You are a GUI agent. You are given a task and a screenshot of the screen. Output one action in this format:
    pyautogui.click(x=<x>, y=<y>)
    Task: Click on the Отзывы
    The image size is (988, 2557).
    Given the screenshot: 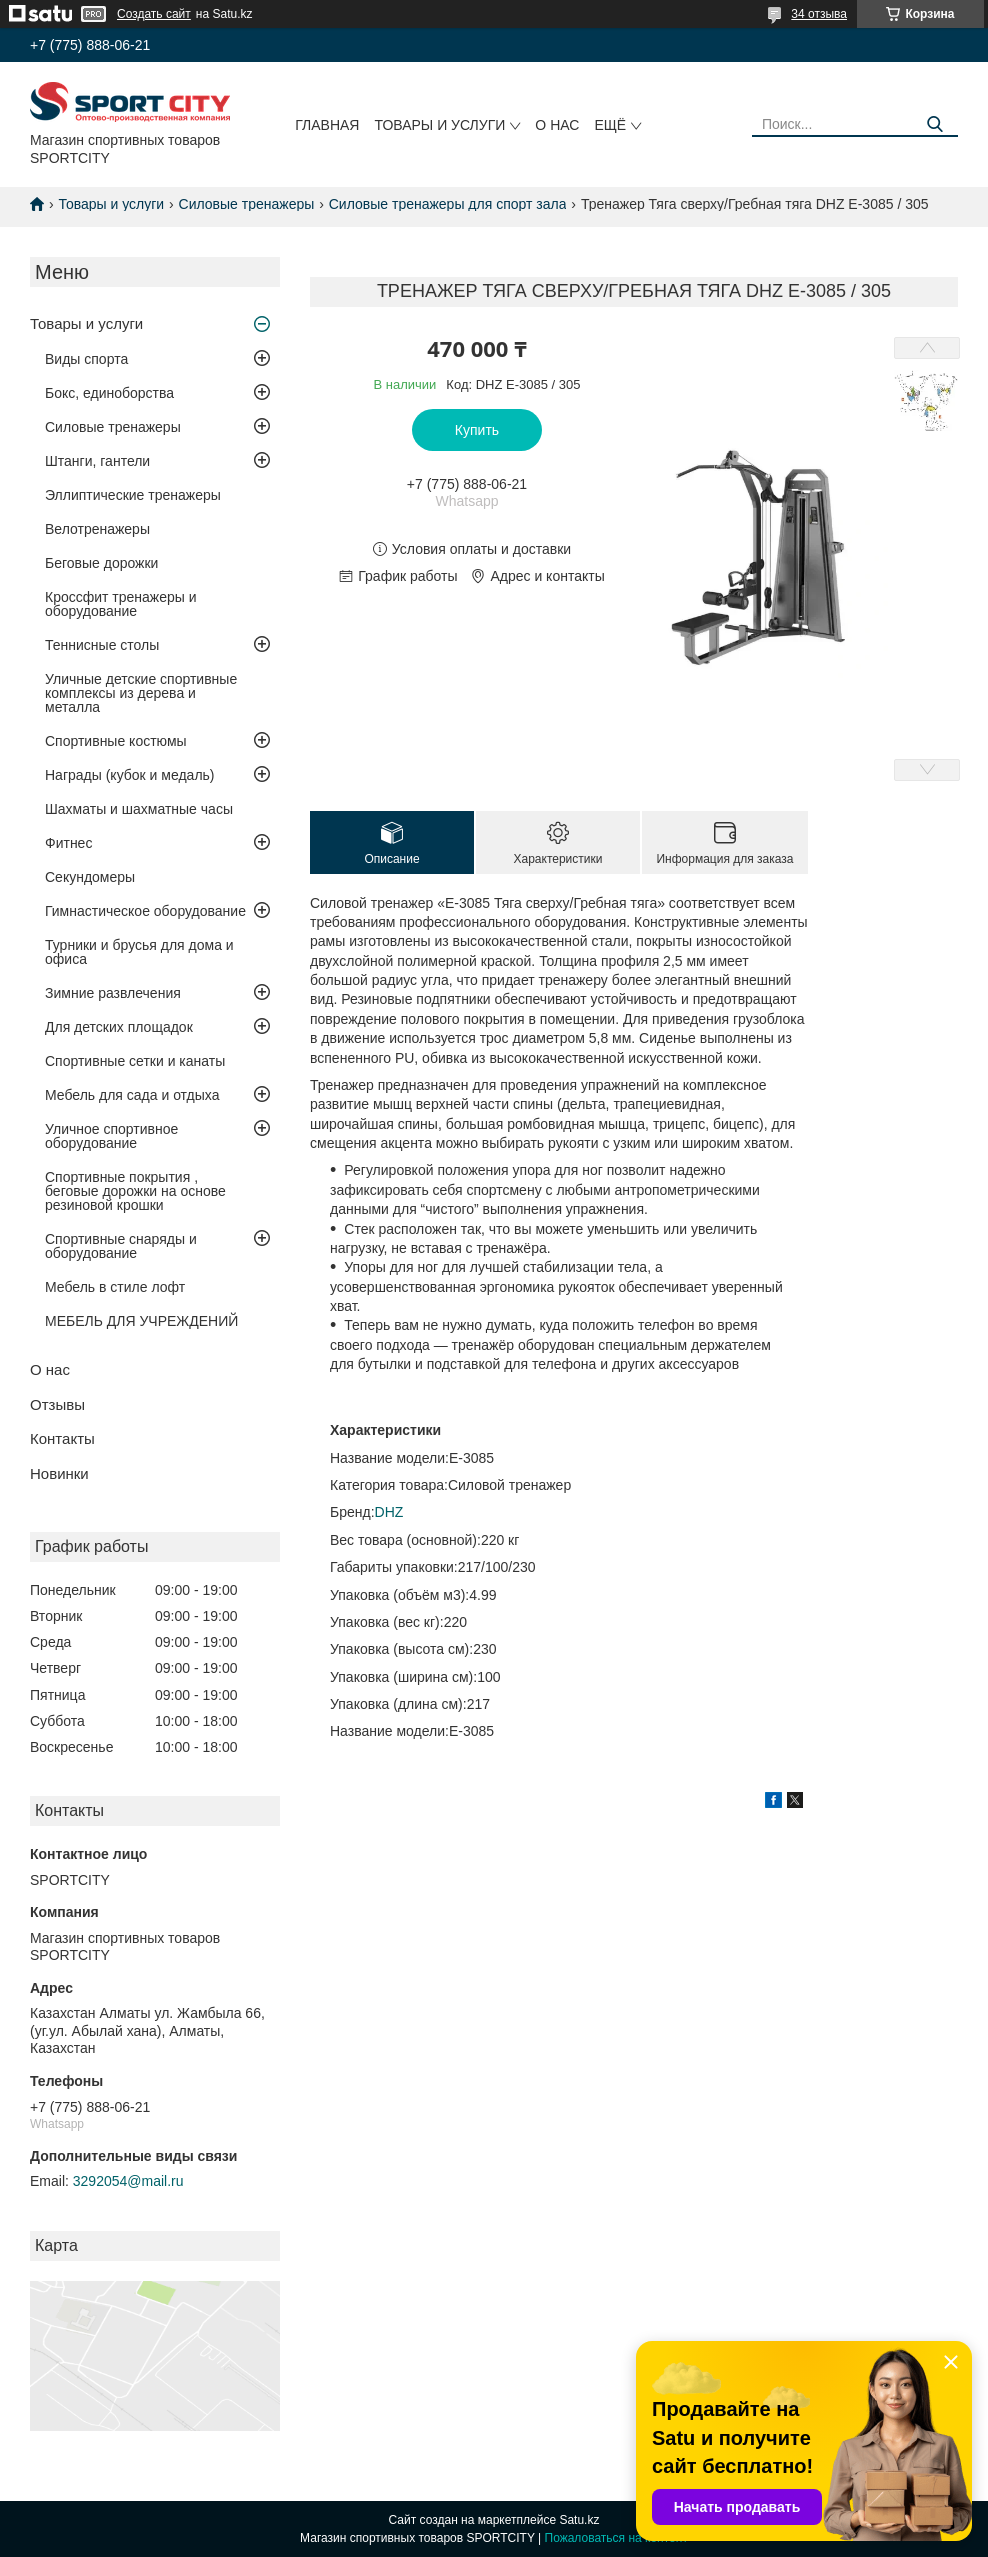 What is the action you would take?
    pyautogui.click(x=57, y=1404)
    